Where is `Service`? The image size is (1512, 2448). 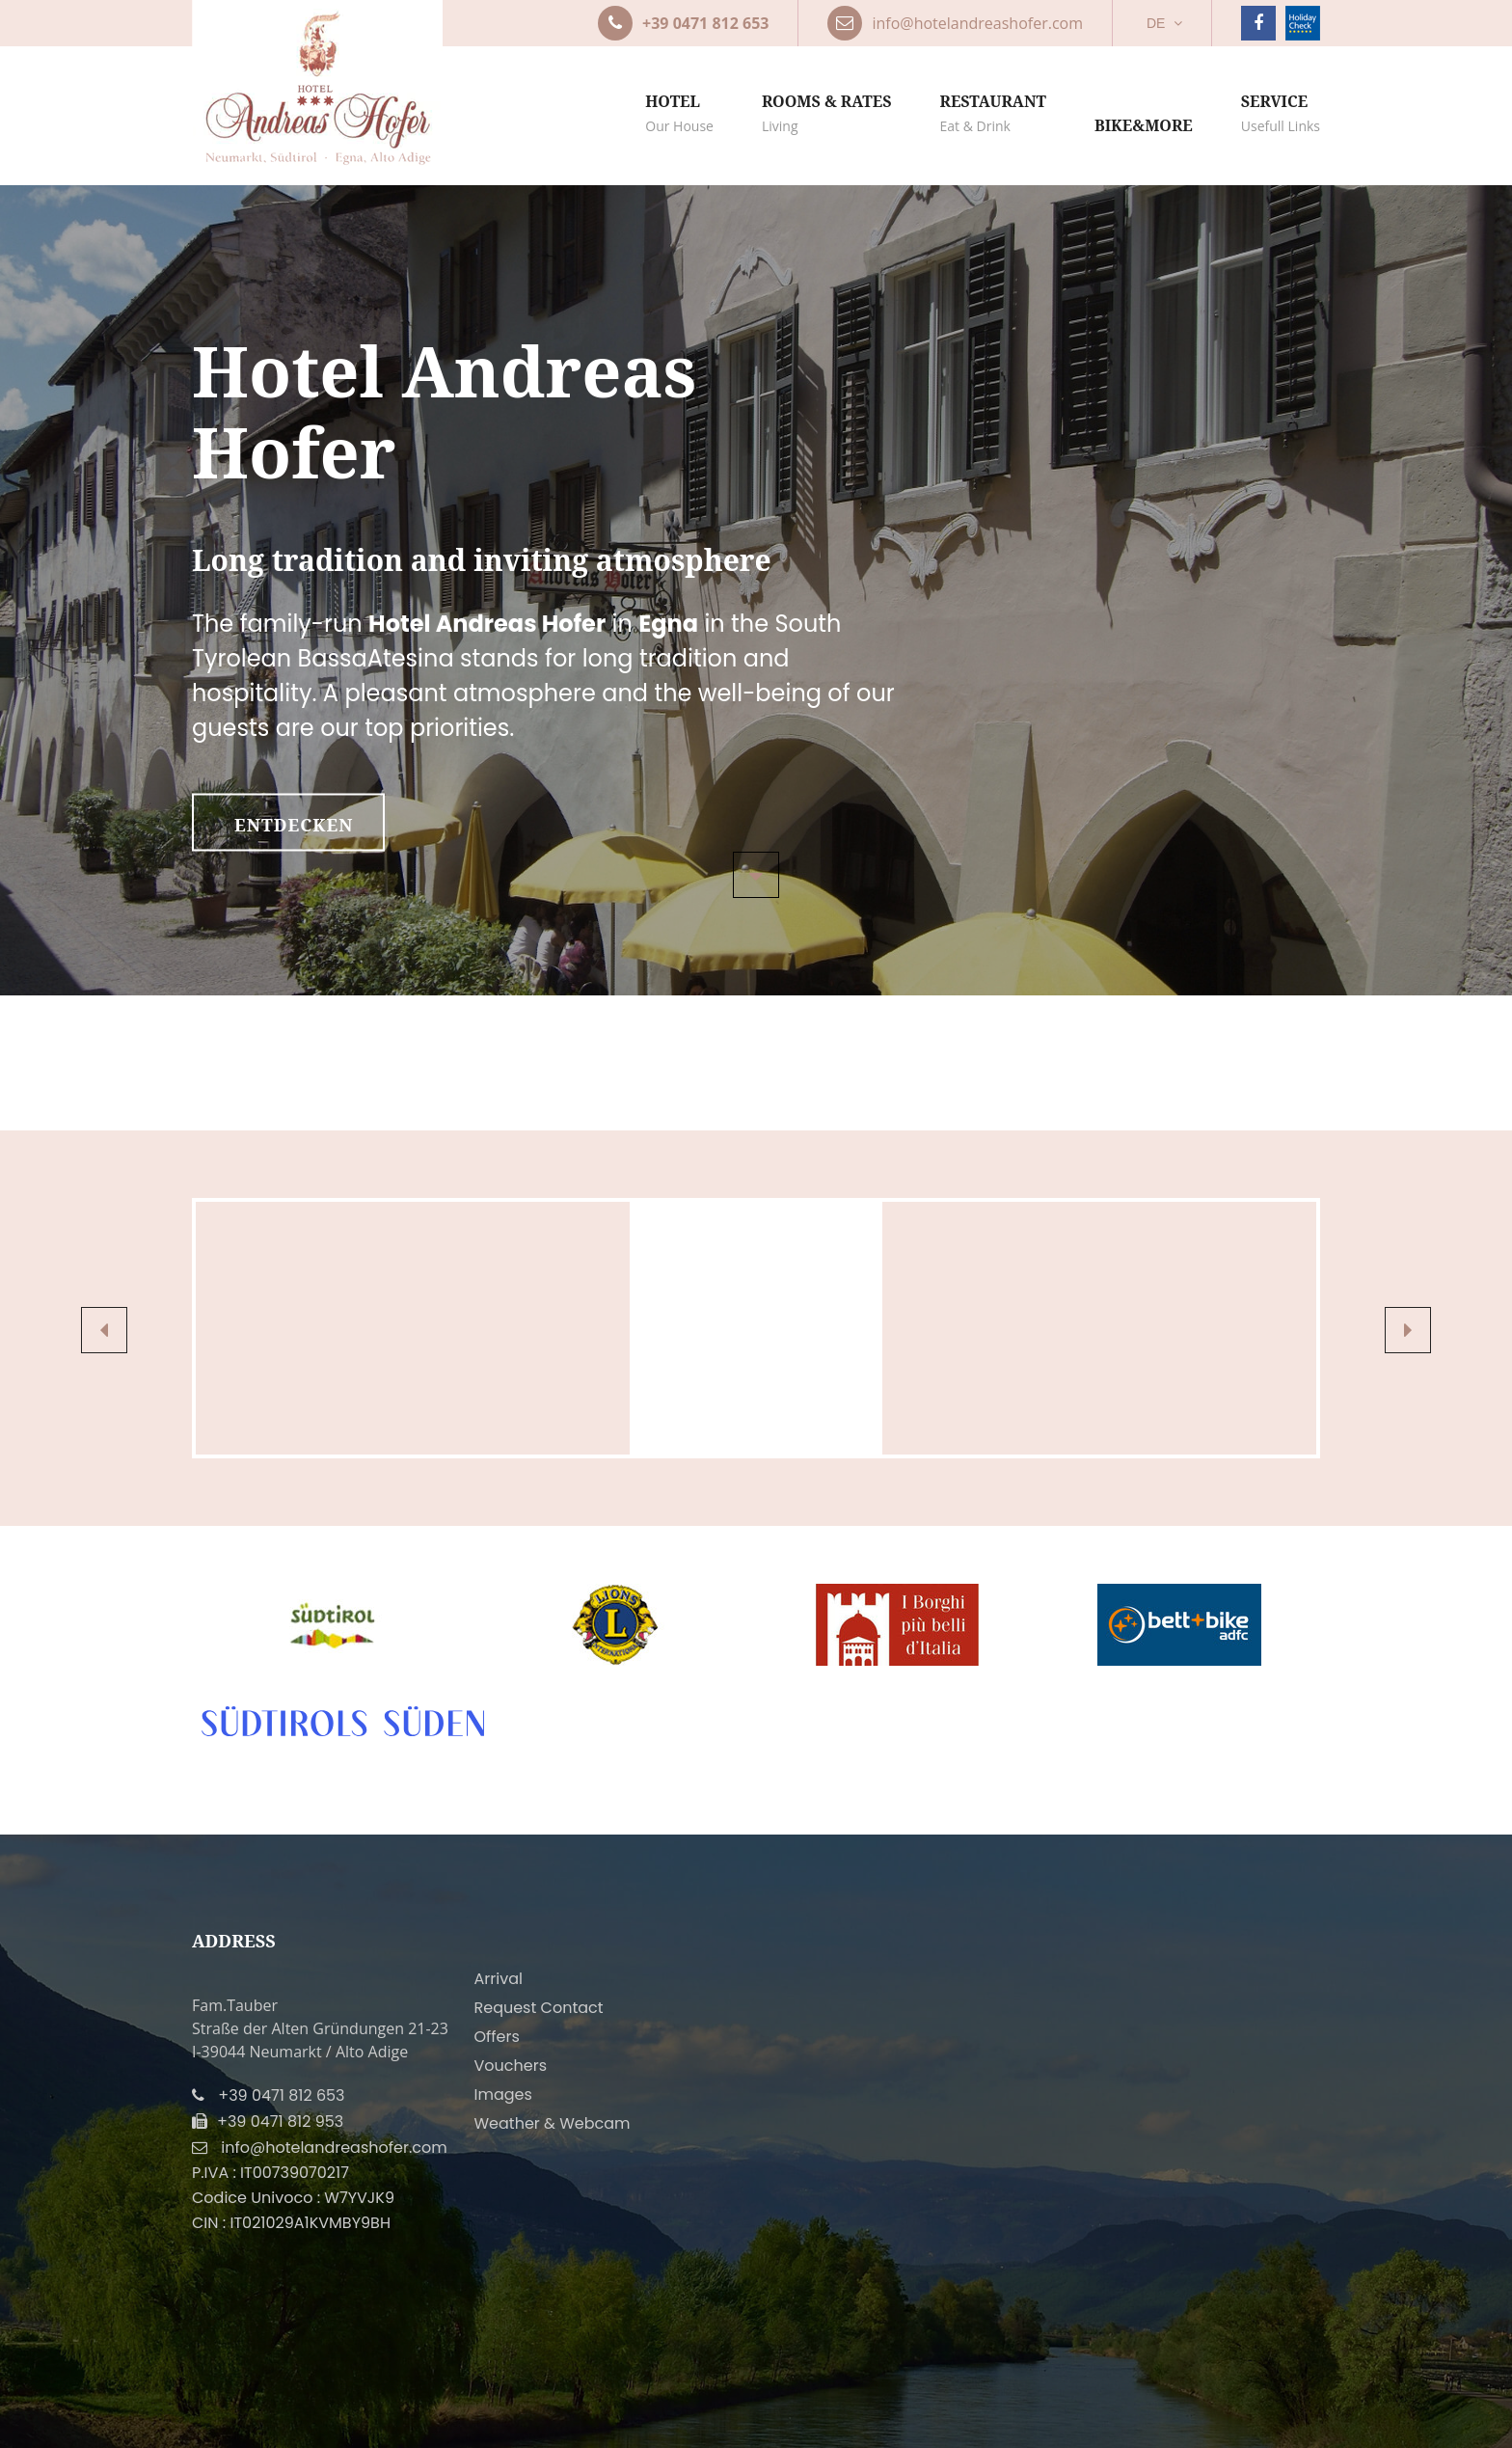 Service is located at coordinates (1280, 114).